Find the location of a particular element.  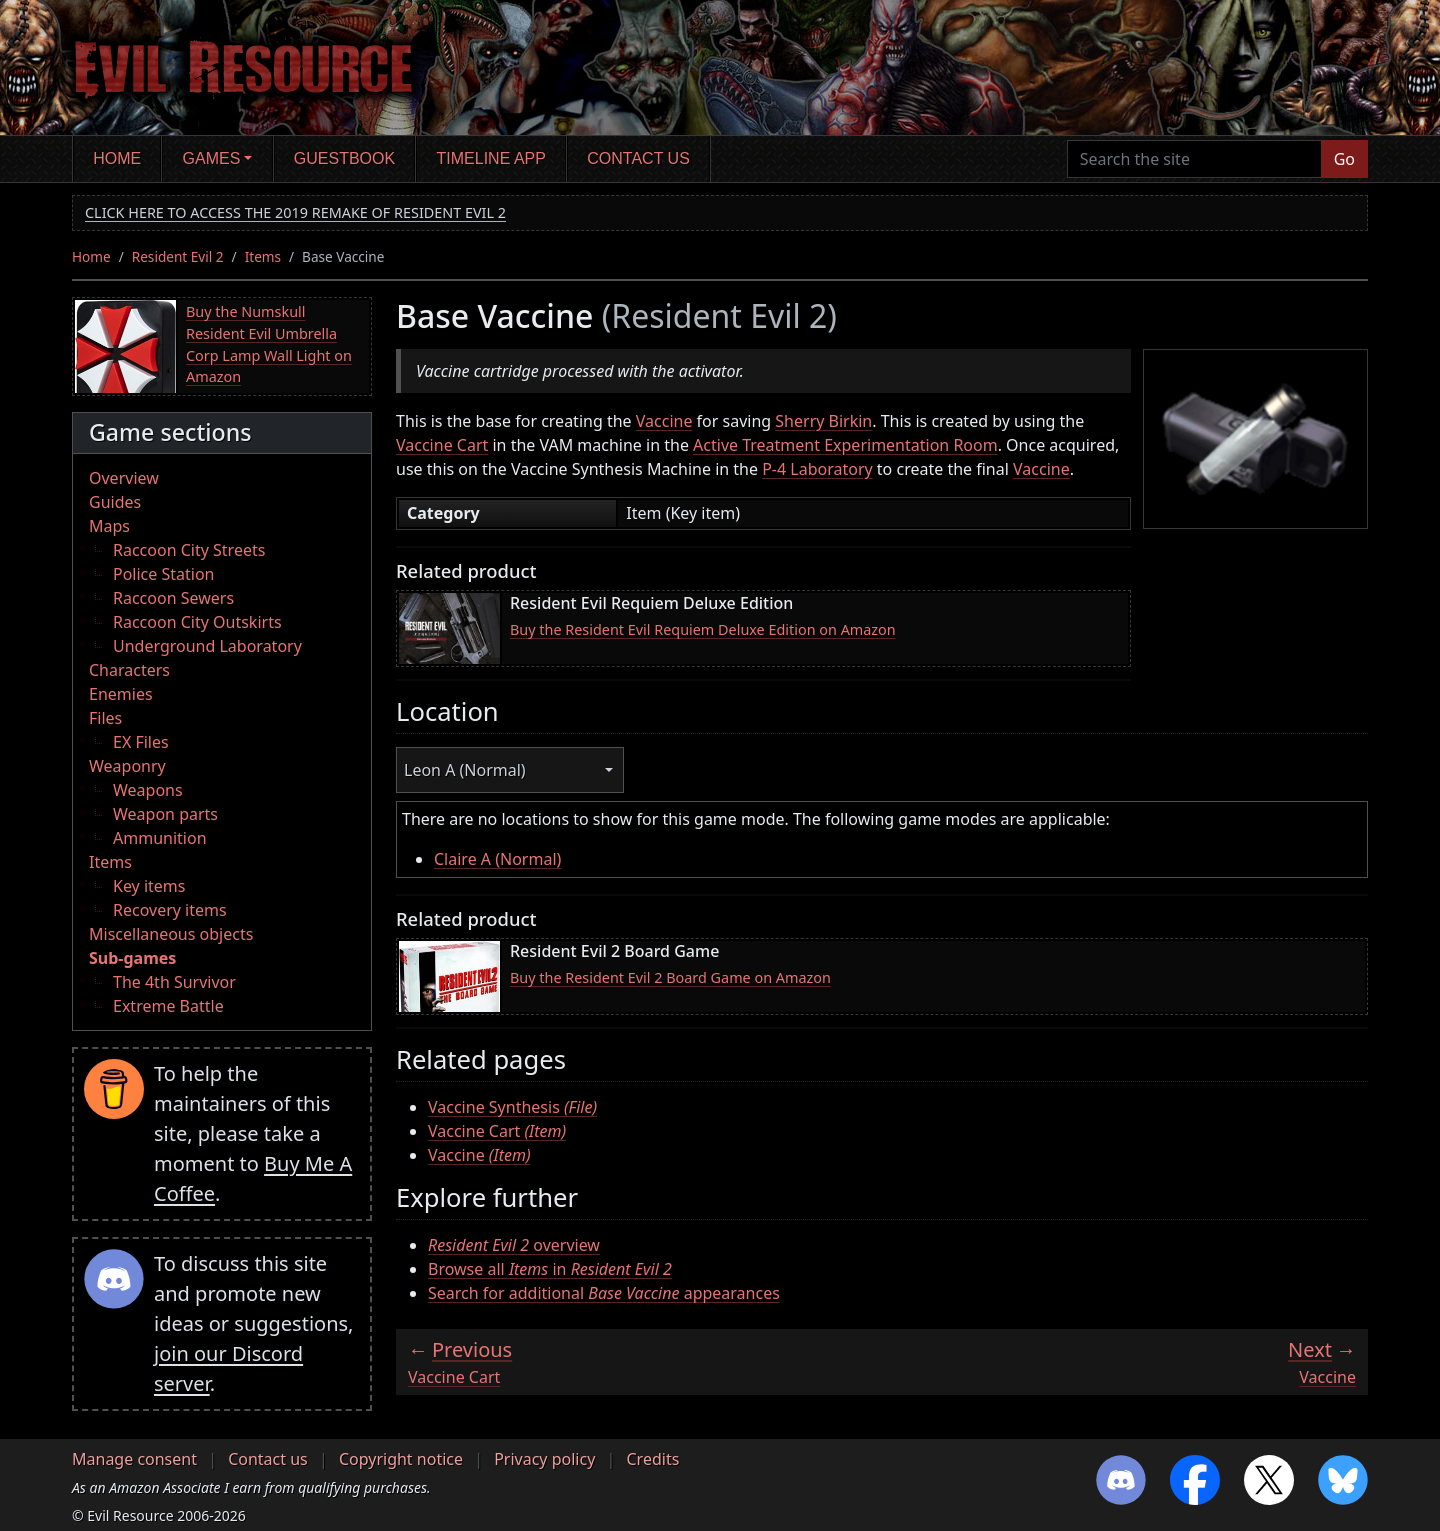

Search for additional appearances is located at coordinates (604, 1293).